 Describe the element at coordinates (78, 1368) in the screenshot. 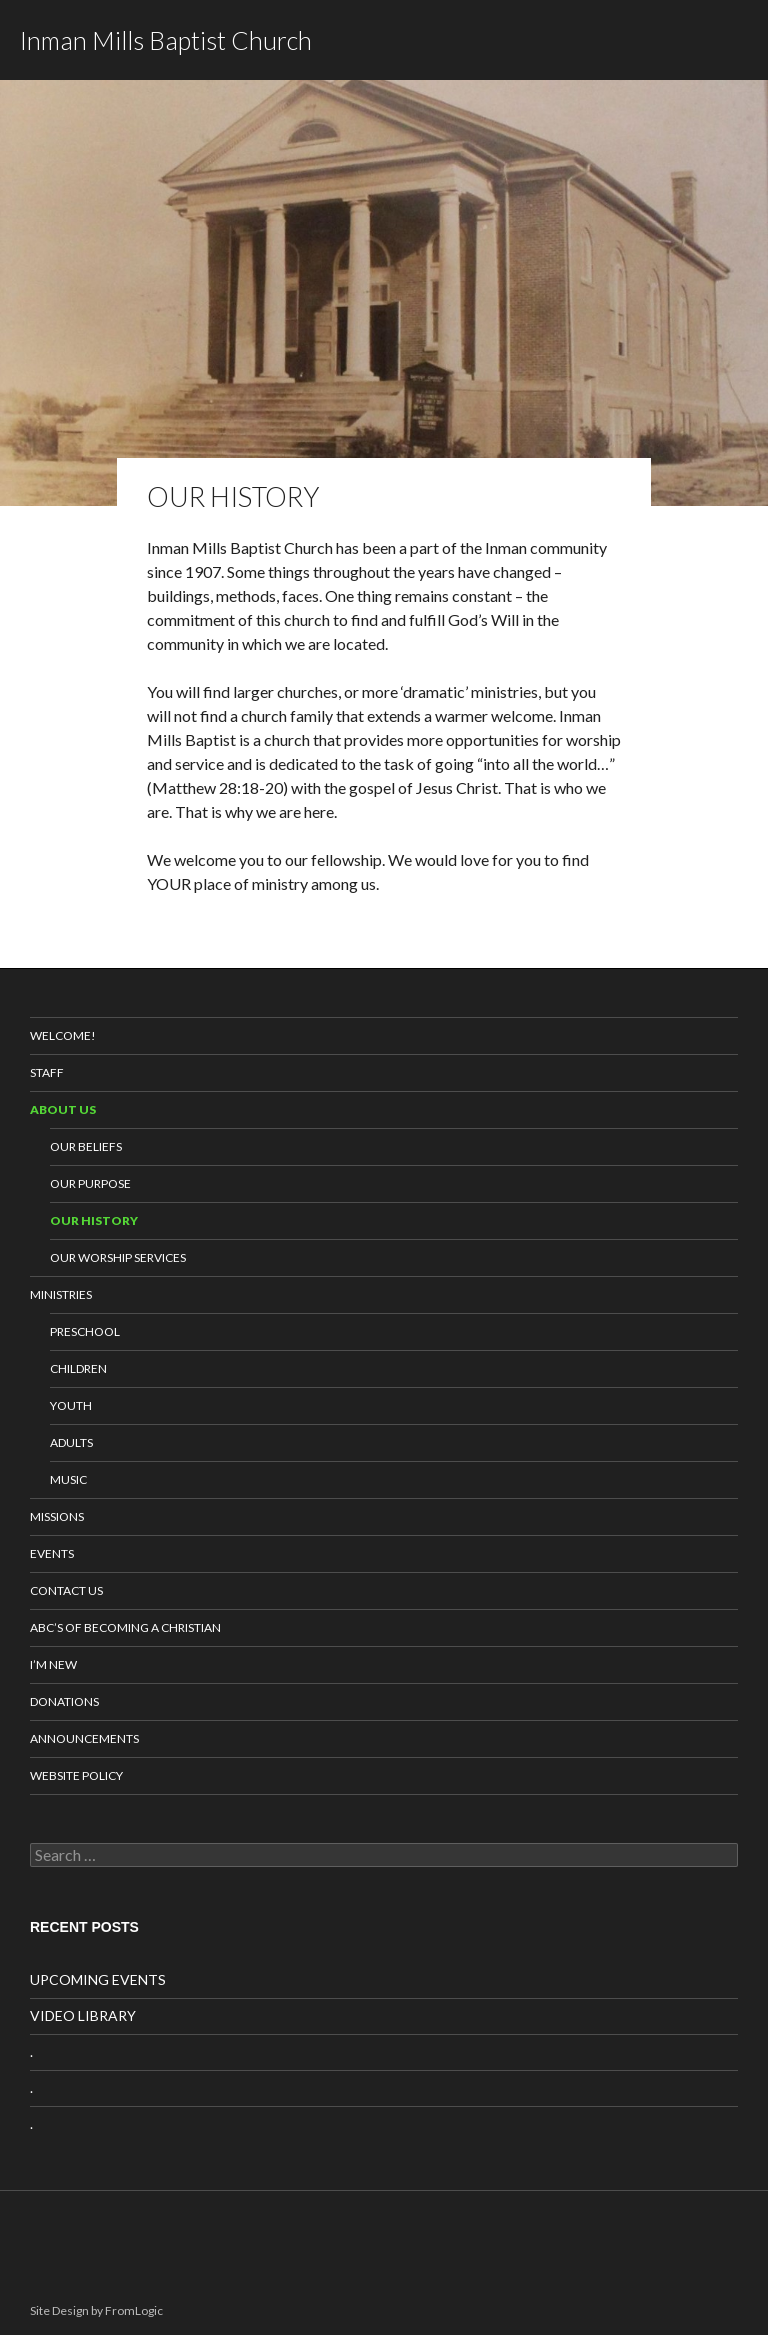

I see `Children` at that location.